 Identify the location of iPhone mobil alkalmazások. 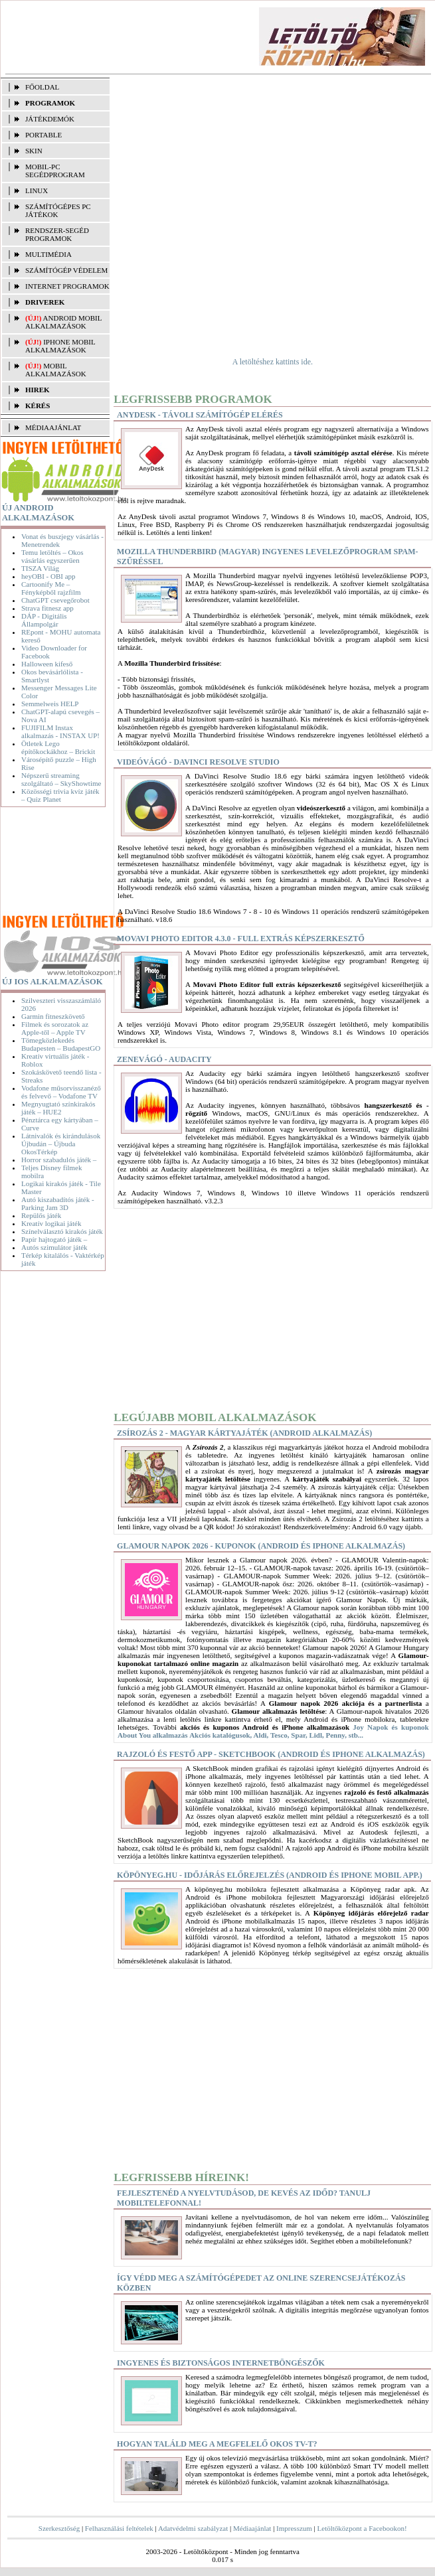
(60, 346).